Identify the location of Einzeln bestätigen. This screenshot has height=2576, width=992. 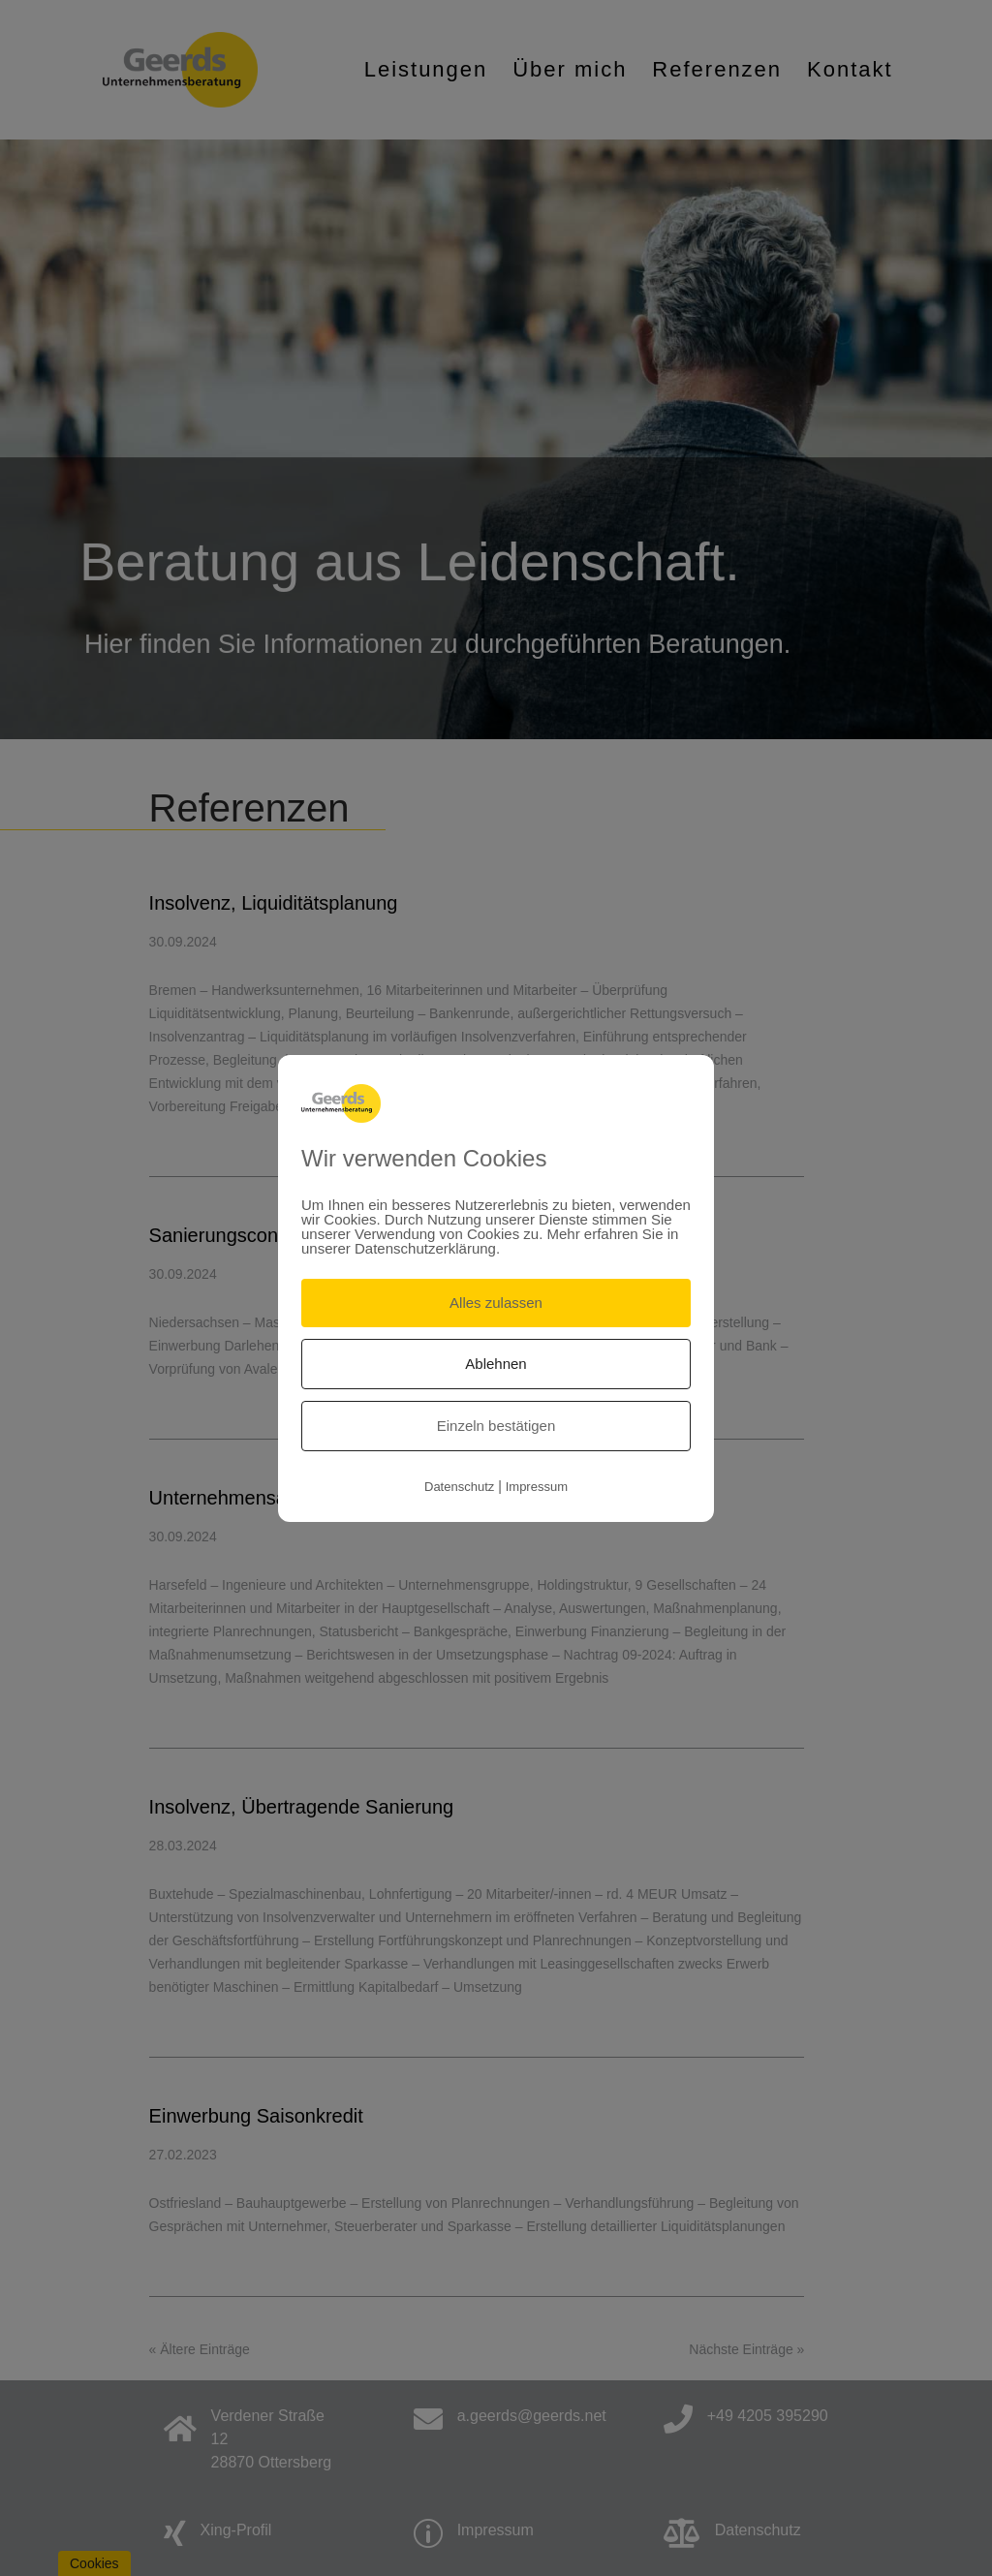
(496, 1425).